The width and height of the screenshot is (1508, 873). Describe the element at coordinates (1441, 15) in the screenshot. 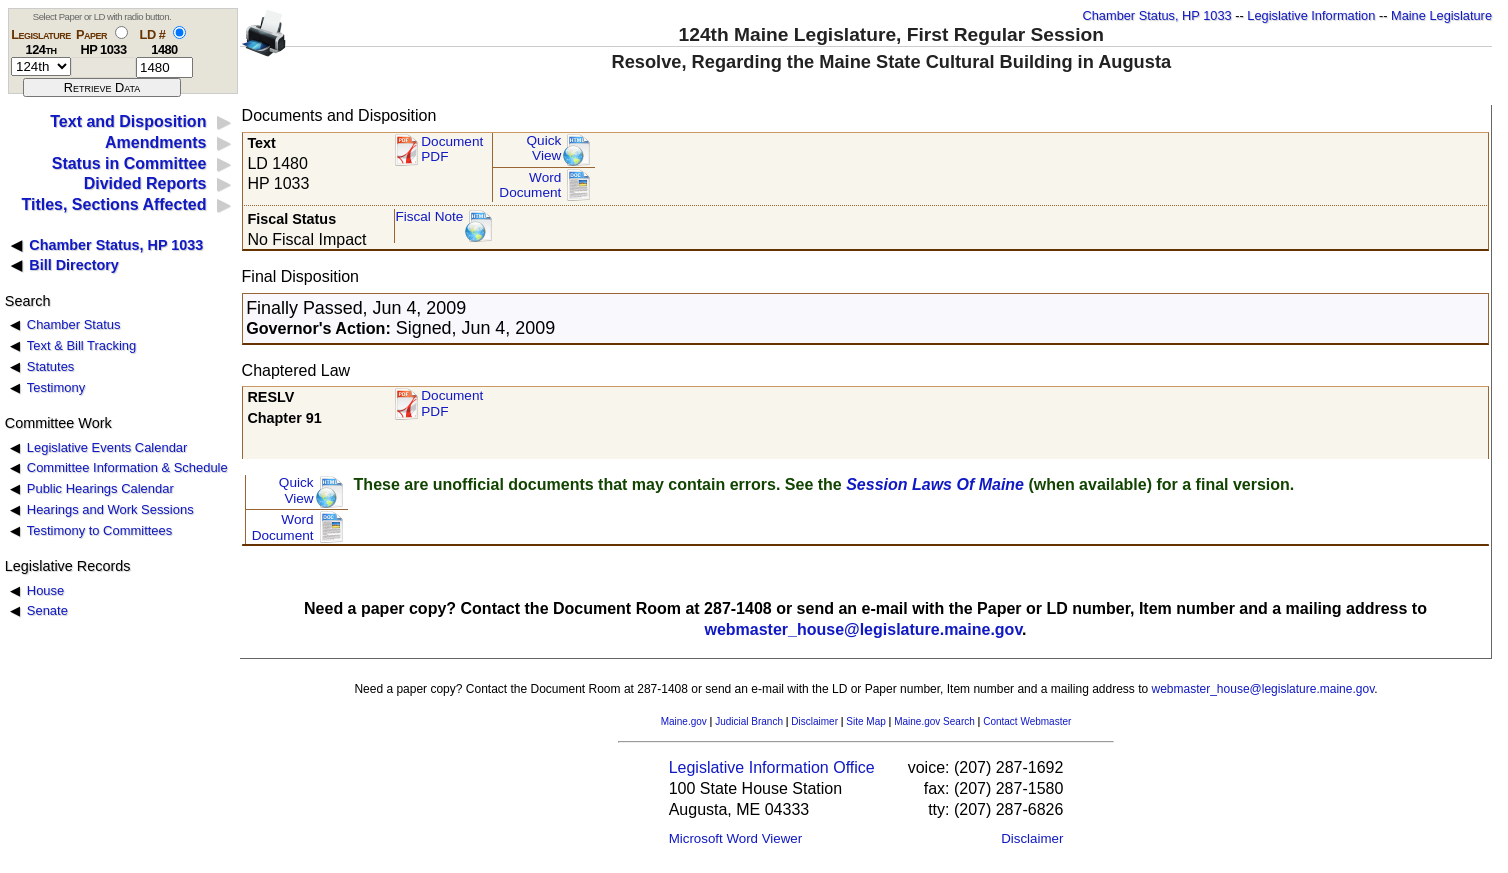

I see `Maine Legislature` at that location.